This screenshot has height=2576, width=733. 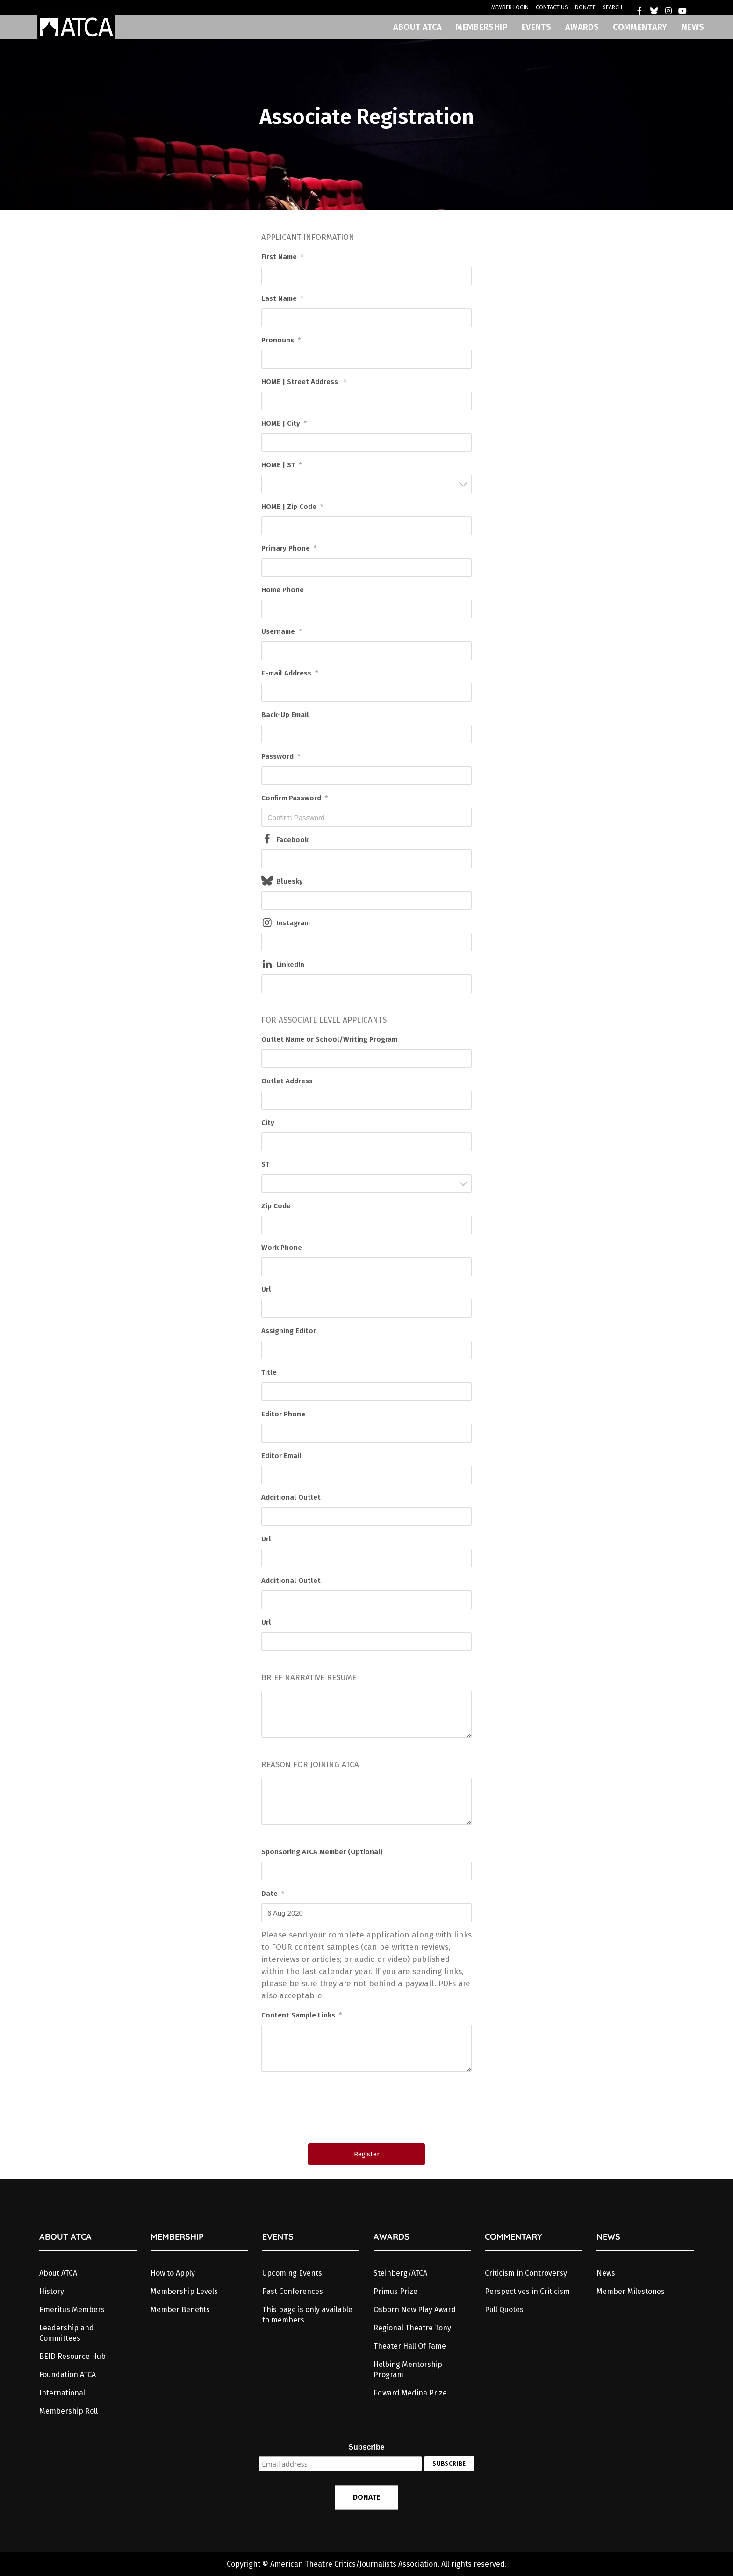 What do you see at coordinates (281, 1455) in the screenshot?
I see `Editor Email` at bounding box center [281, 1455].